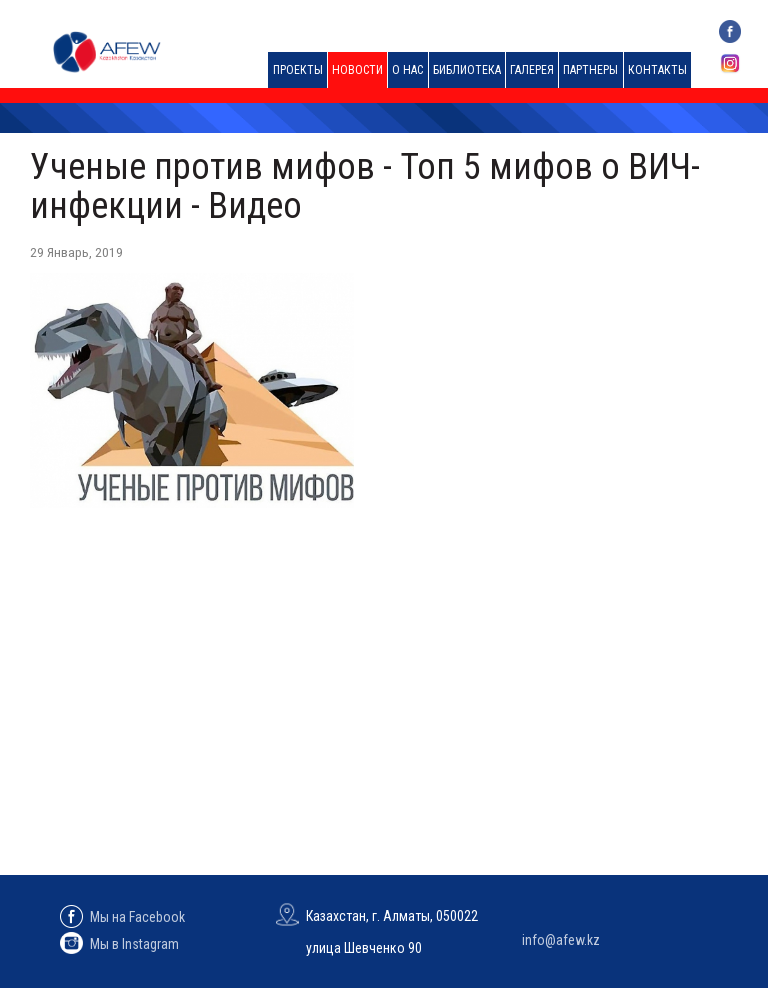  What do you see at coordinates (122, 917) in the screenshot?
I see `Мы на Facebook` at bounding box center [122, 917].